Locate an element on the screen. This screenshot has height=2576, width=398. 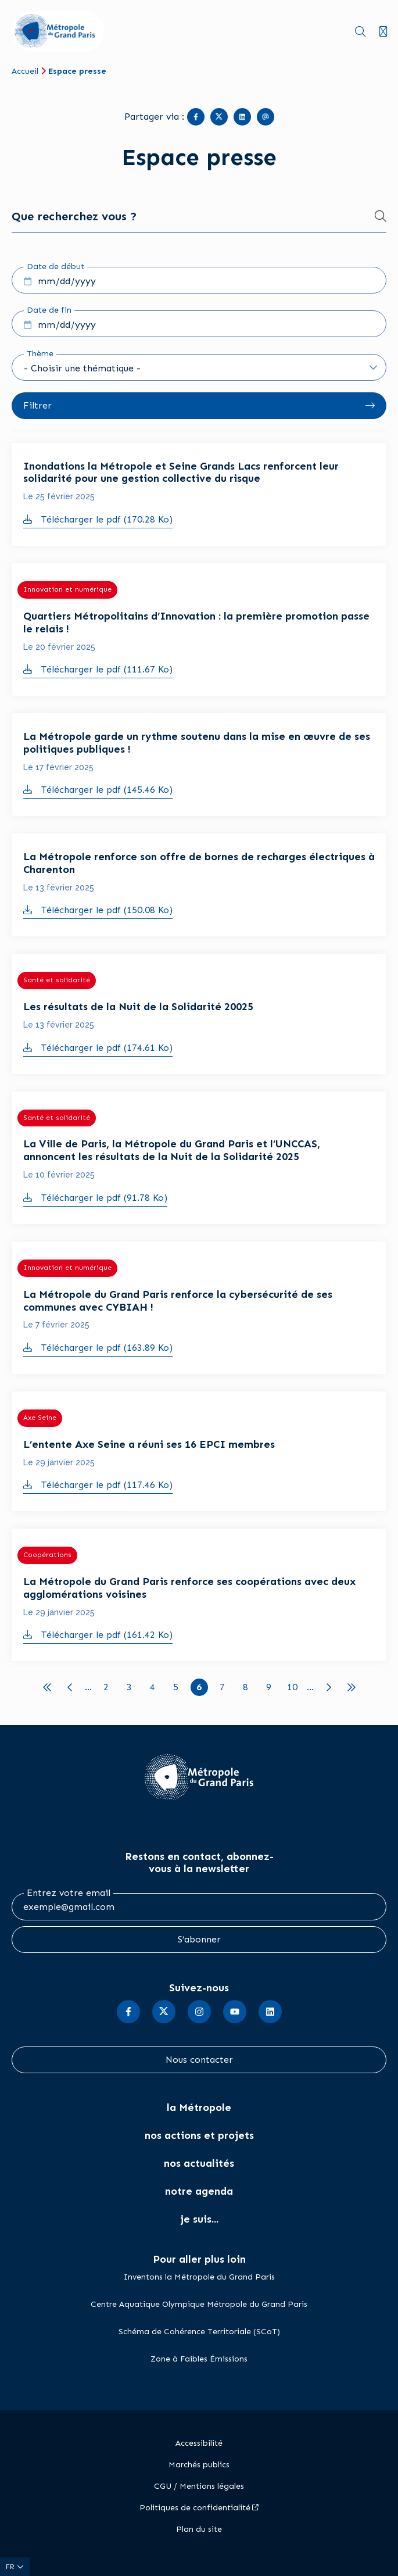
CGU / Mentions légales is located at coordinates (199, 2486).